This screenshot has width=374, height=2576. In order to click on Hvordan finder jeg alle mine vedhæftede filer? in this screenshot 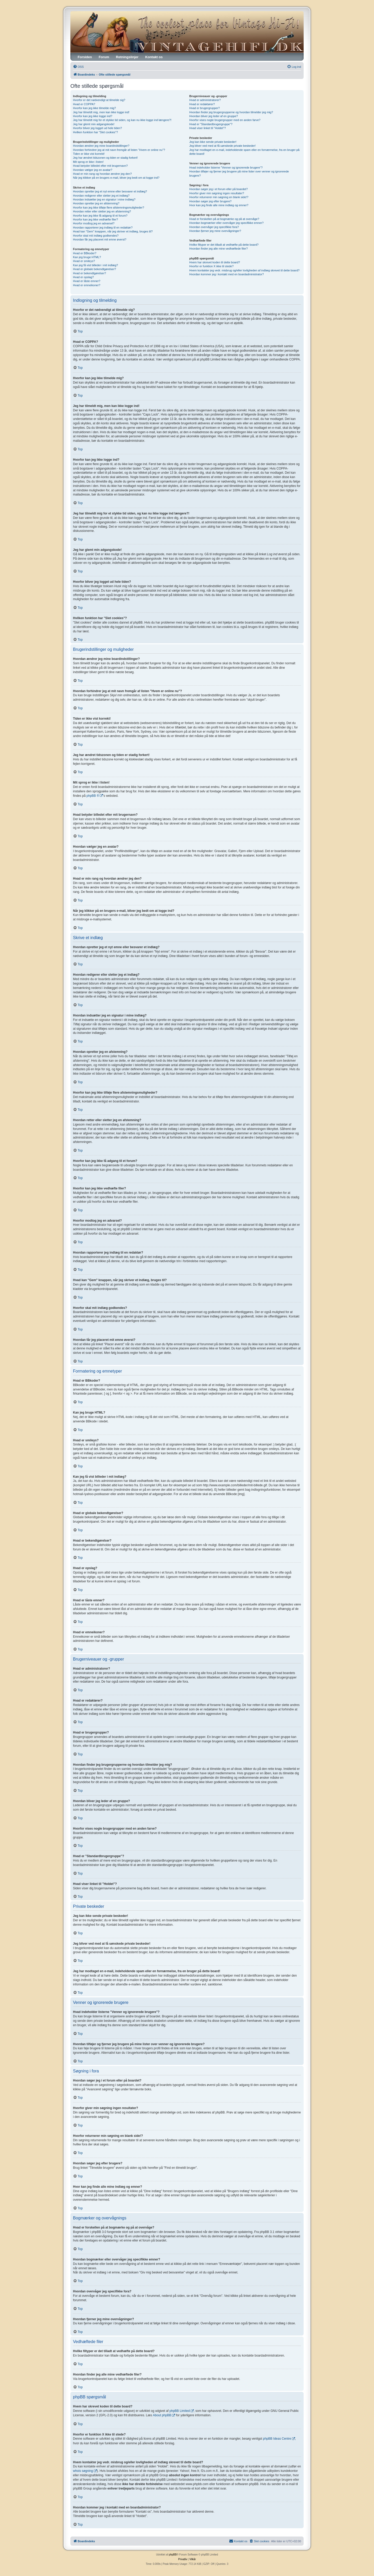, I will do `click(218, 248)`.